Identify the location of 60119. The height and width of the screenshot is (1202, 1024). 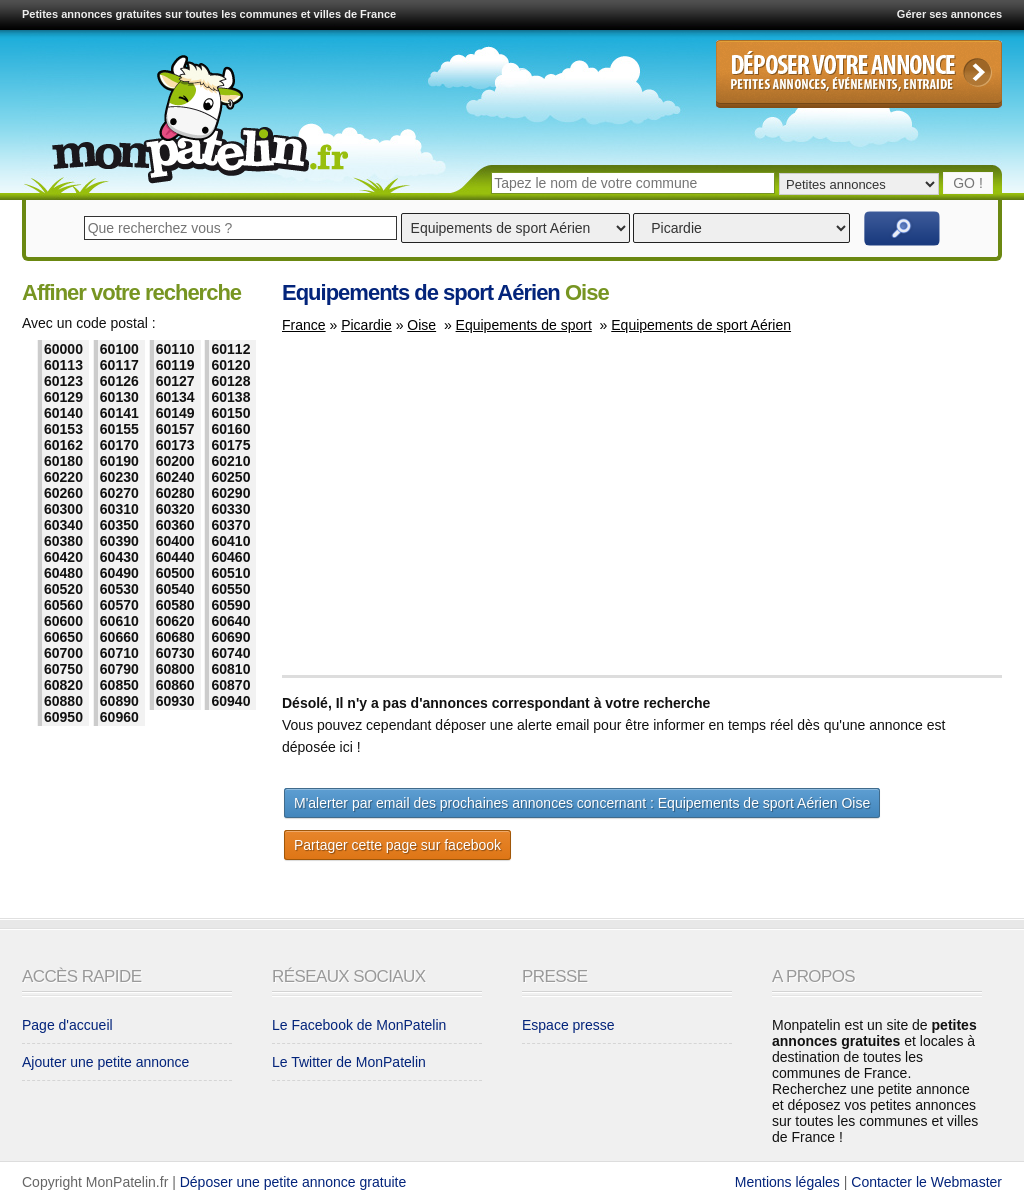
(175, 365).